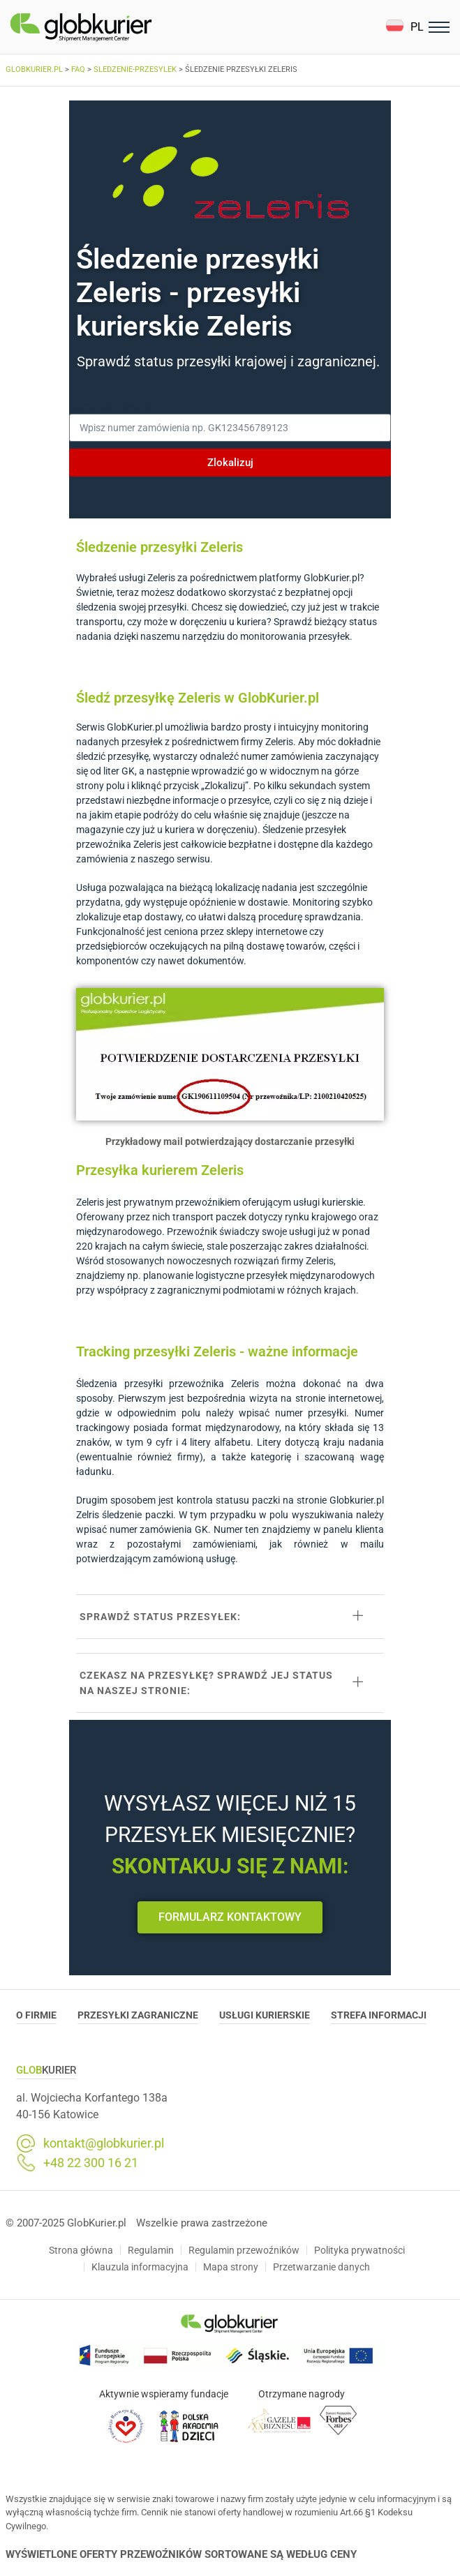 This screenshot has width=460, height=2576. I want to click on Strefa informacji, so click(378, 2015).